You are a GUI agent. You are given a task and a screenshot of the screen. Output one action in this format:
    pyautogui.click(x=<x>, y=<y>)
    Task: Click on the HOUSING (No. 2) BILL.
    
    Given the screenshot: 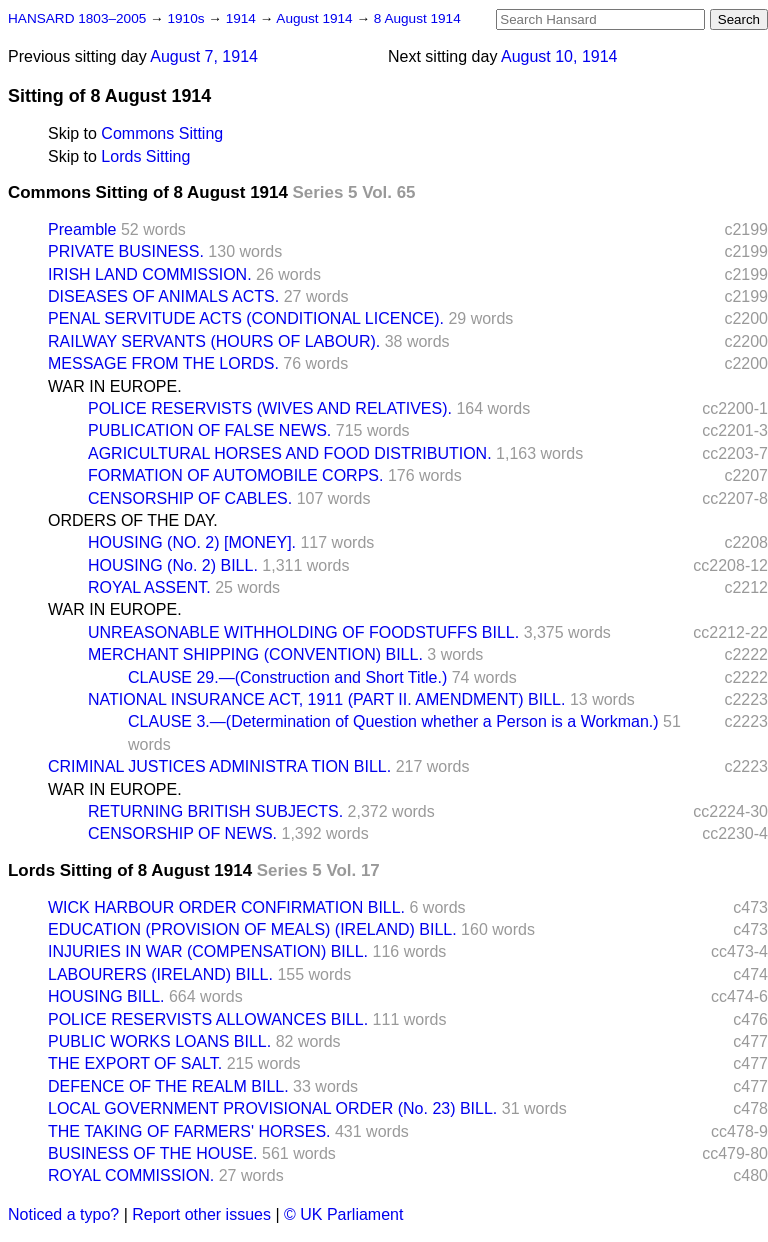 What is the action you would take?
    pyautogui.click(x=173, y=565)
    